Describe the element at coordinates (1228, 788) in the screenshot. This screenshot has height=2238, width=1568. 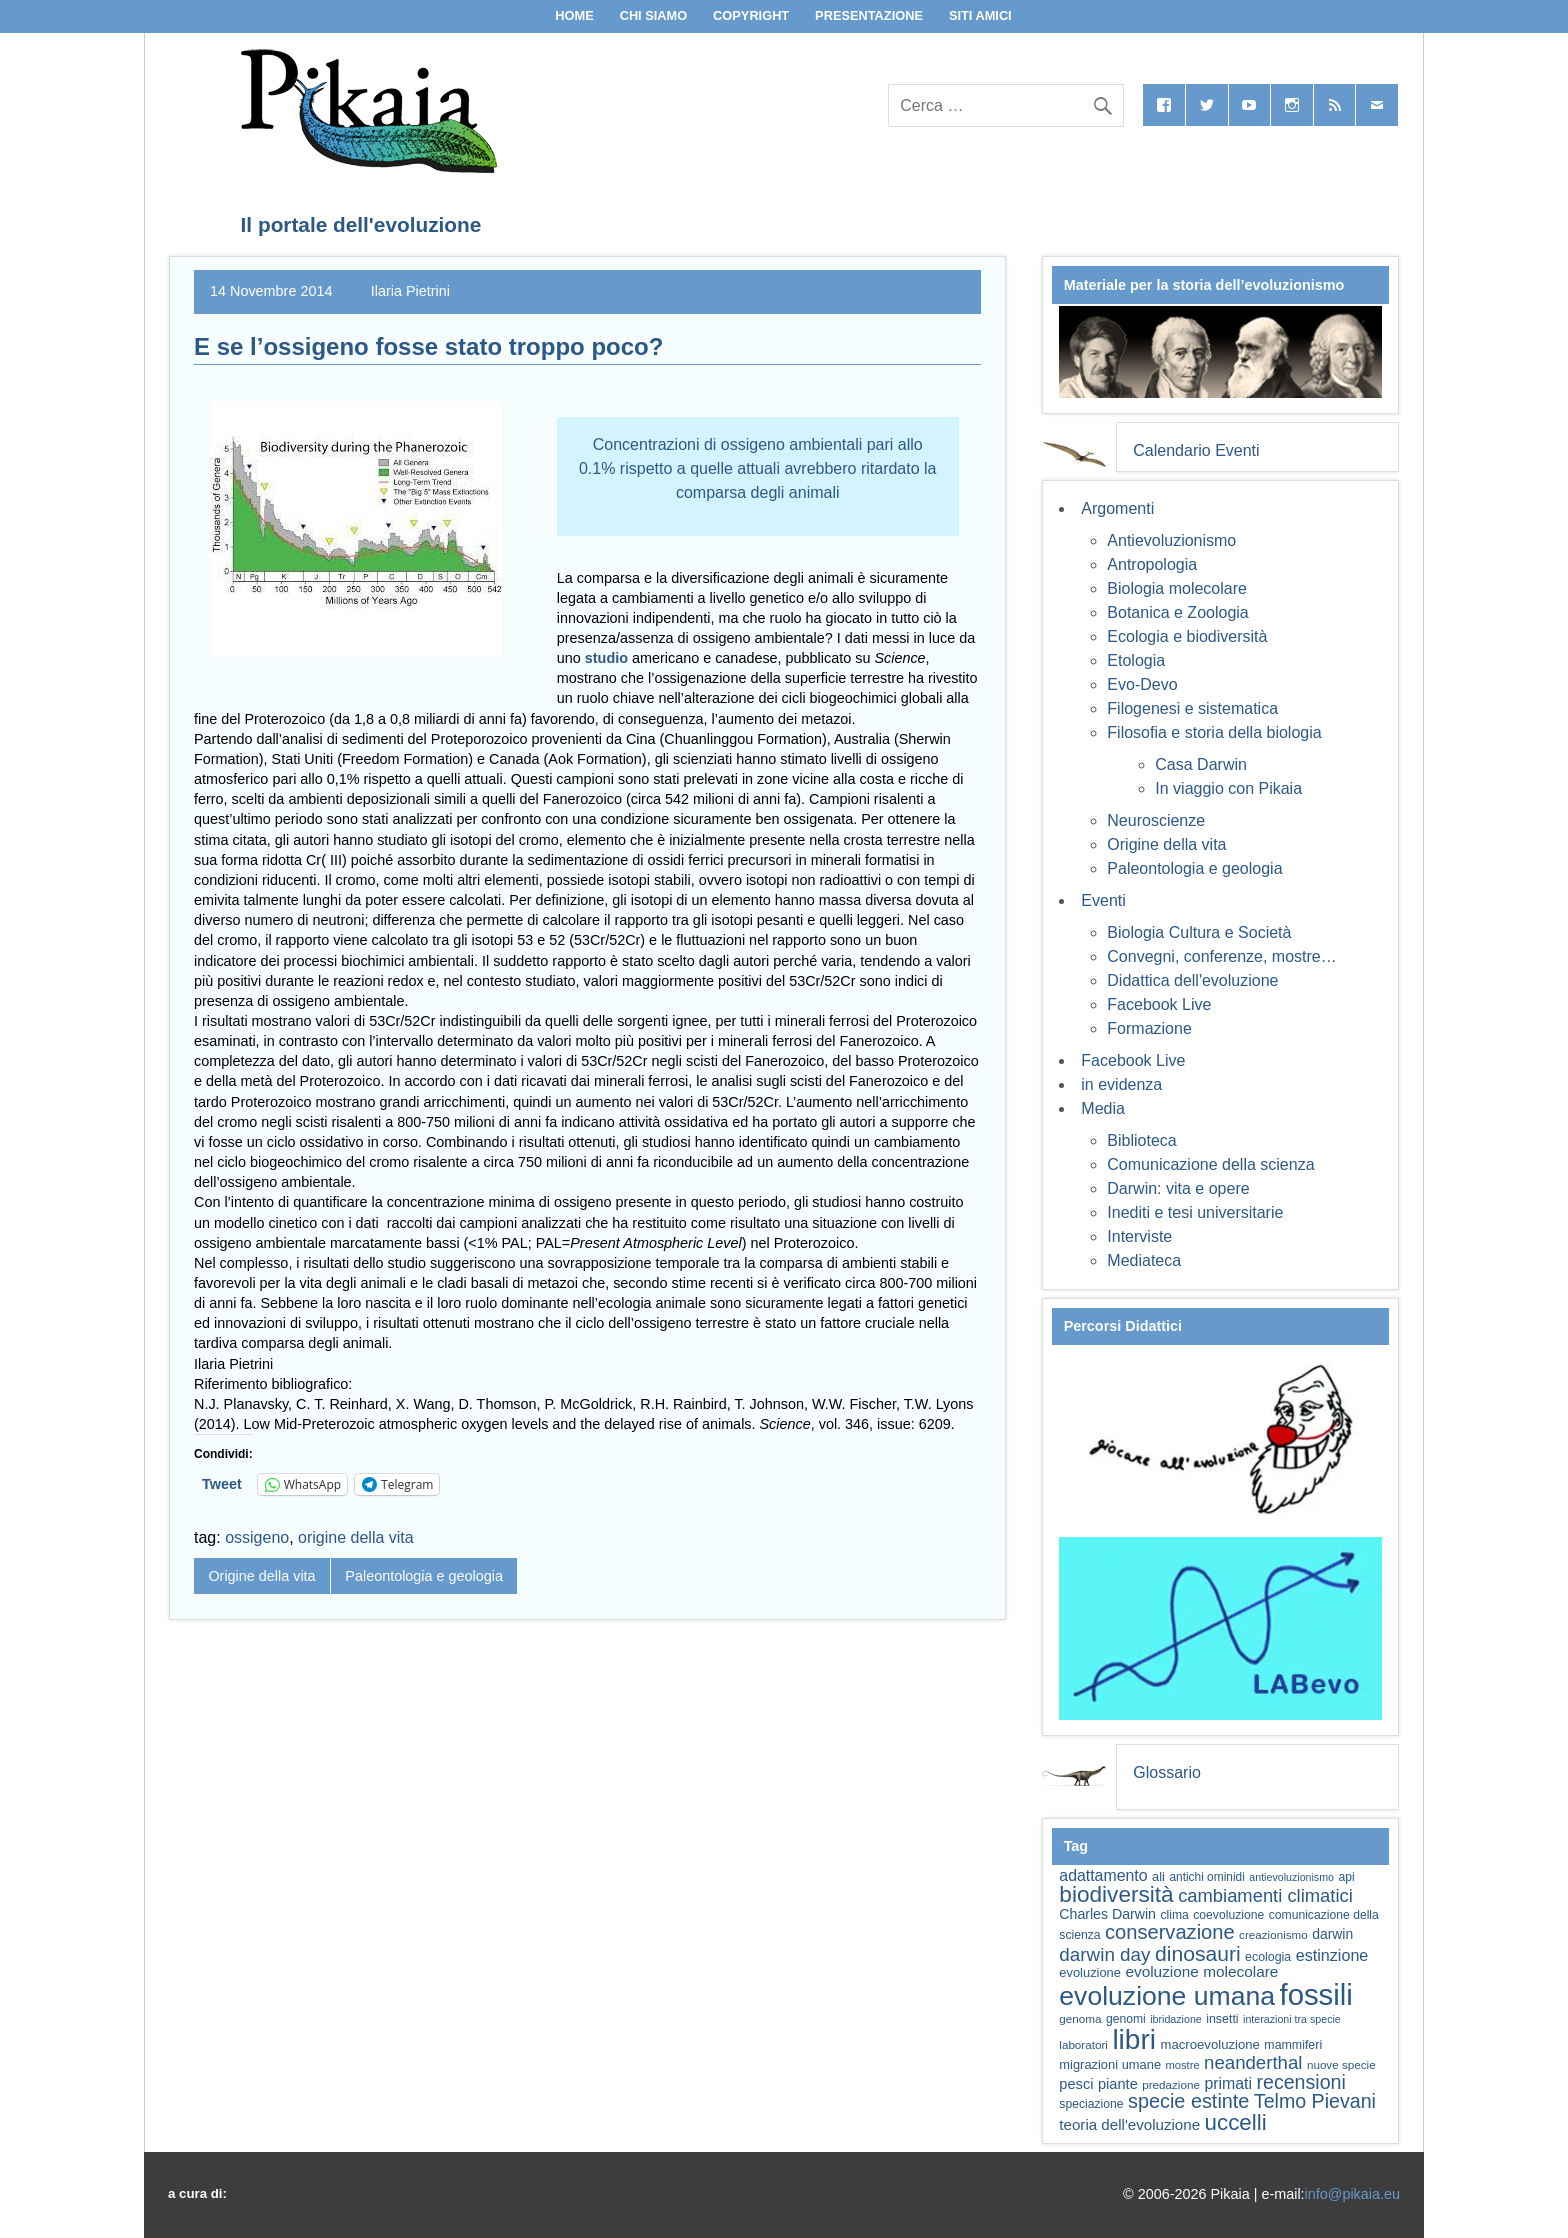
I see `In viaggio con Pikaia` at that location.